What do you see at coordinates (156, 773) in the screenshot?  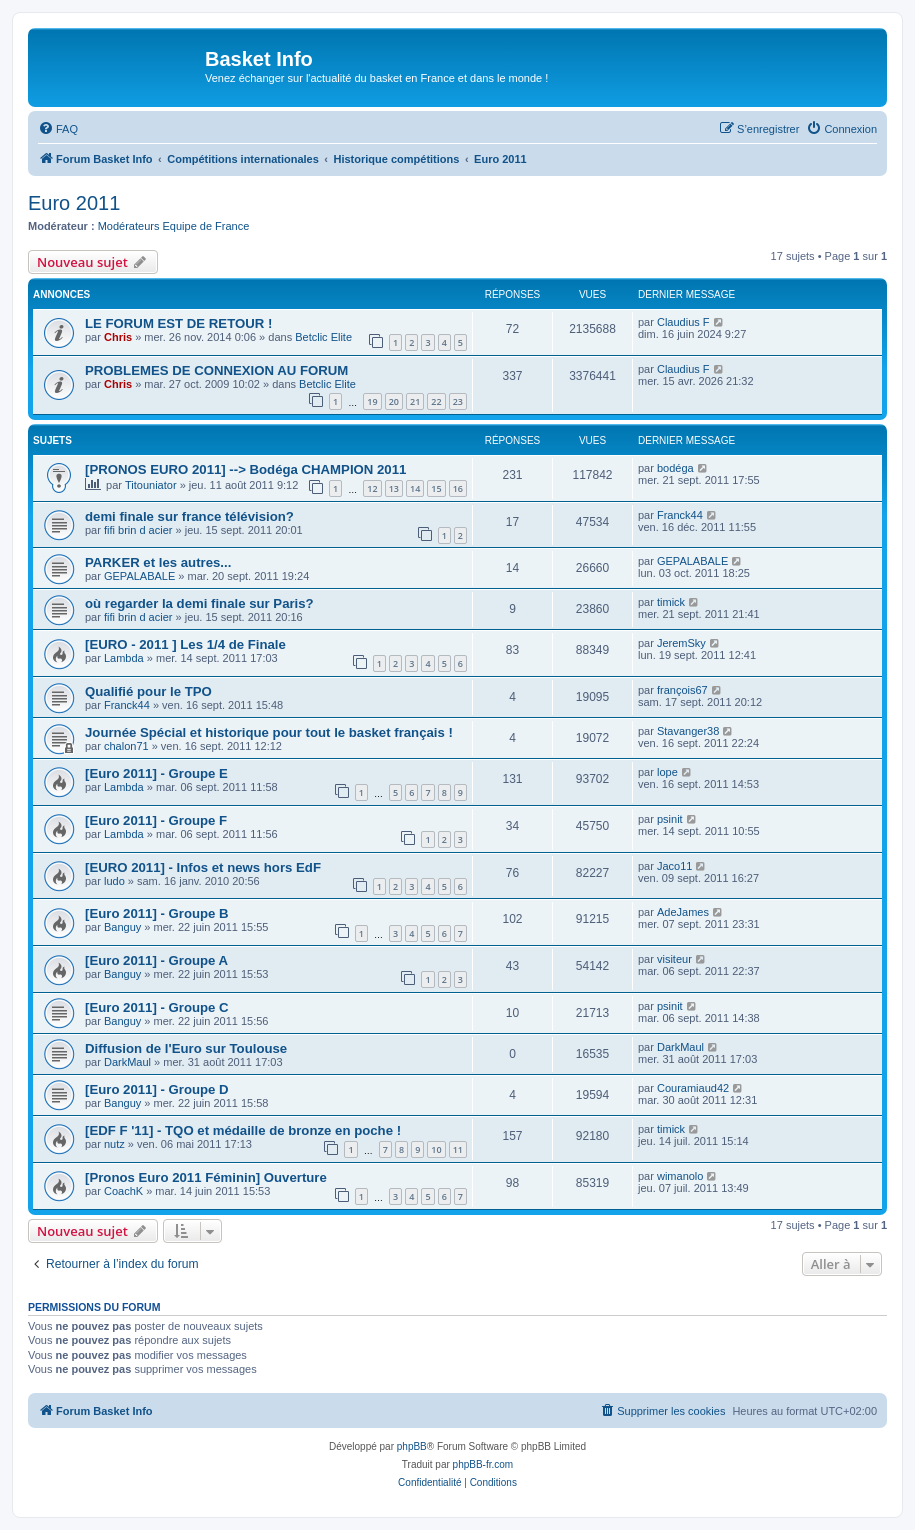 I see `[Euro 2011] - Groupe E` at bounding box center [156, 773].